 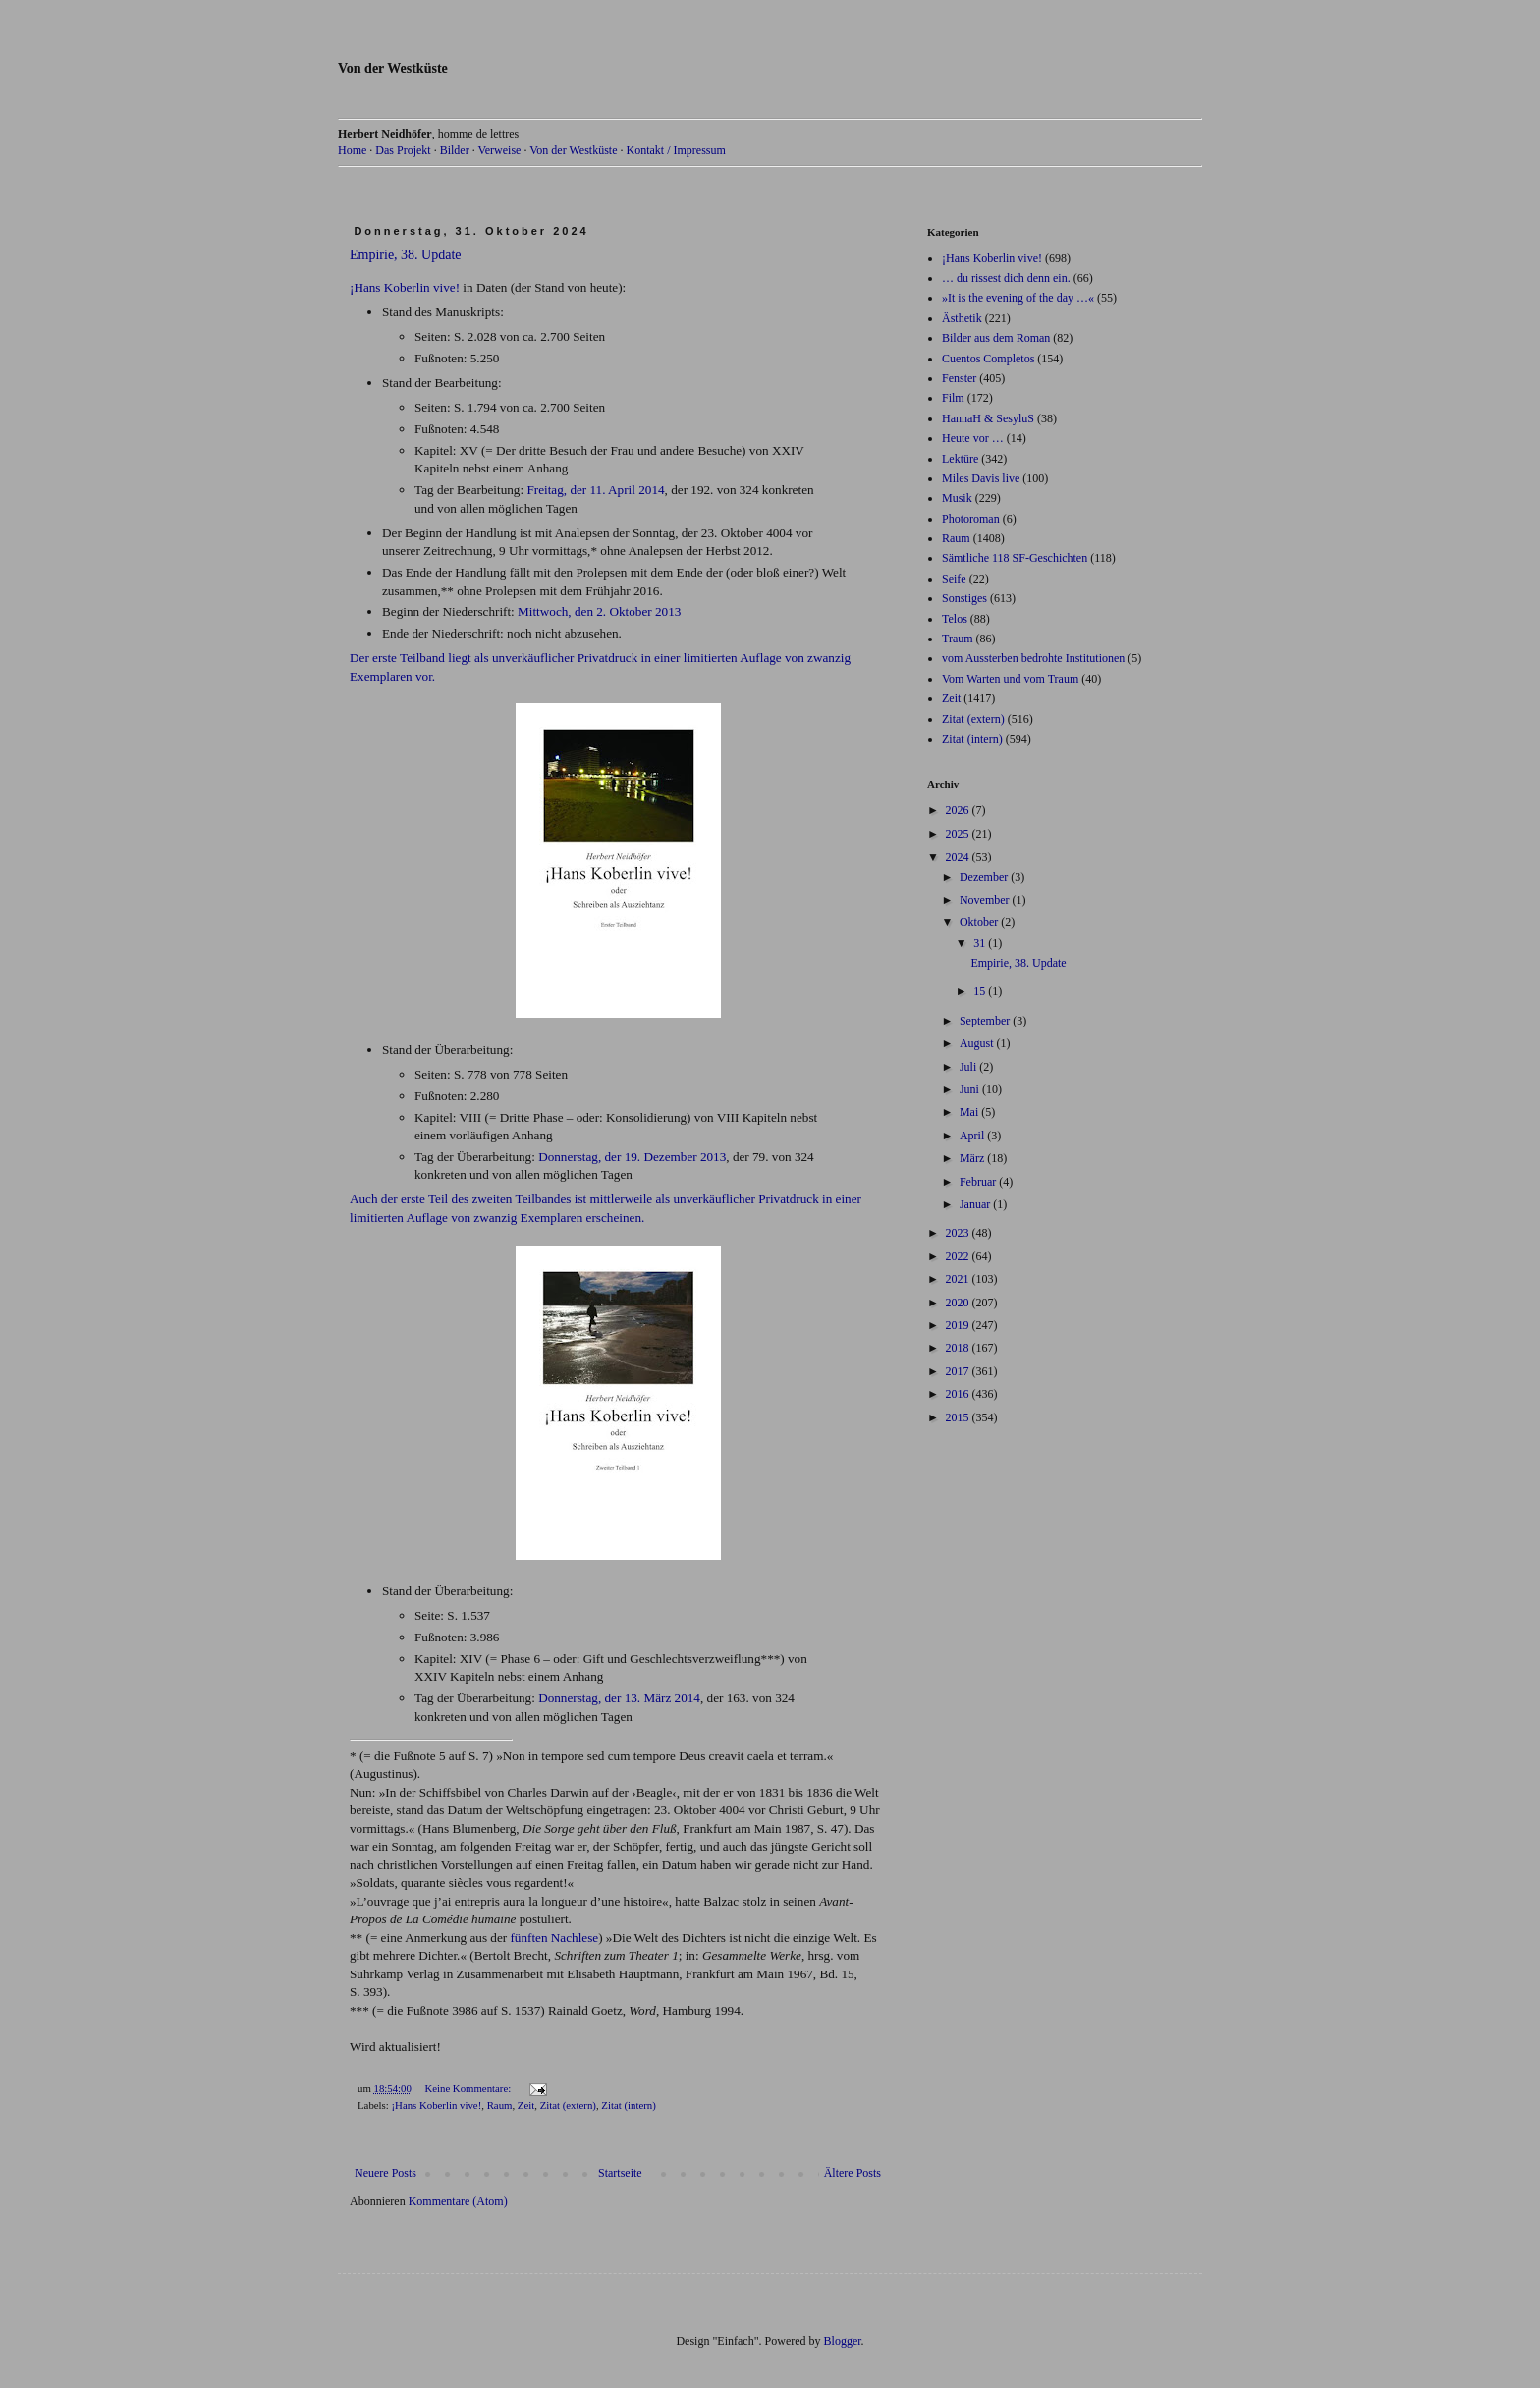 I want to click on Zitat (extern), so click(x=568, y=2105).